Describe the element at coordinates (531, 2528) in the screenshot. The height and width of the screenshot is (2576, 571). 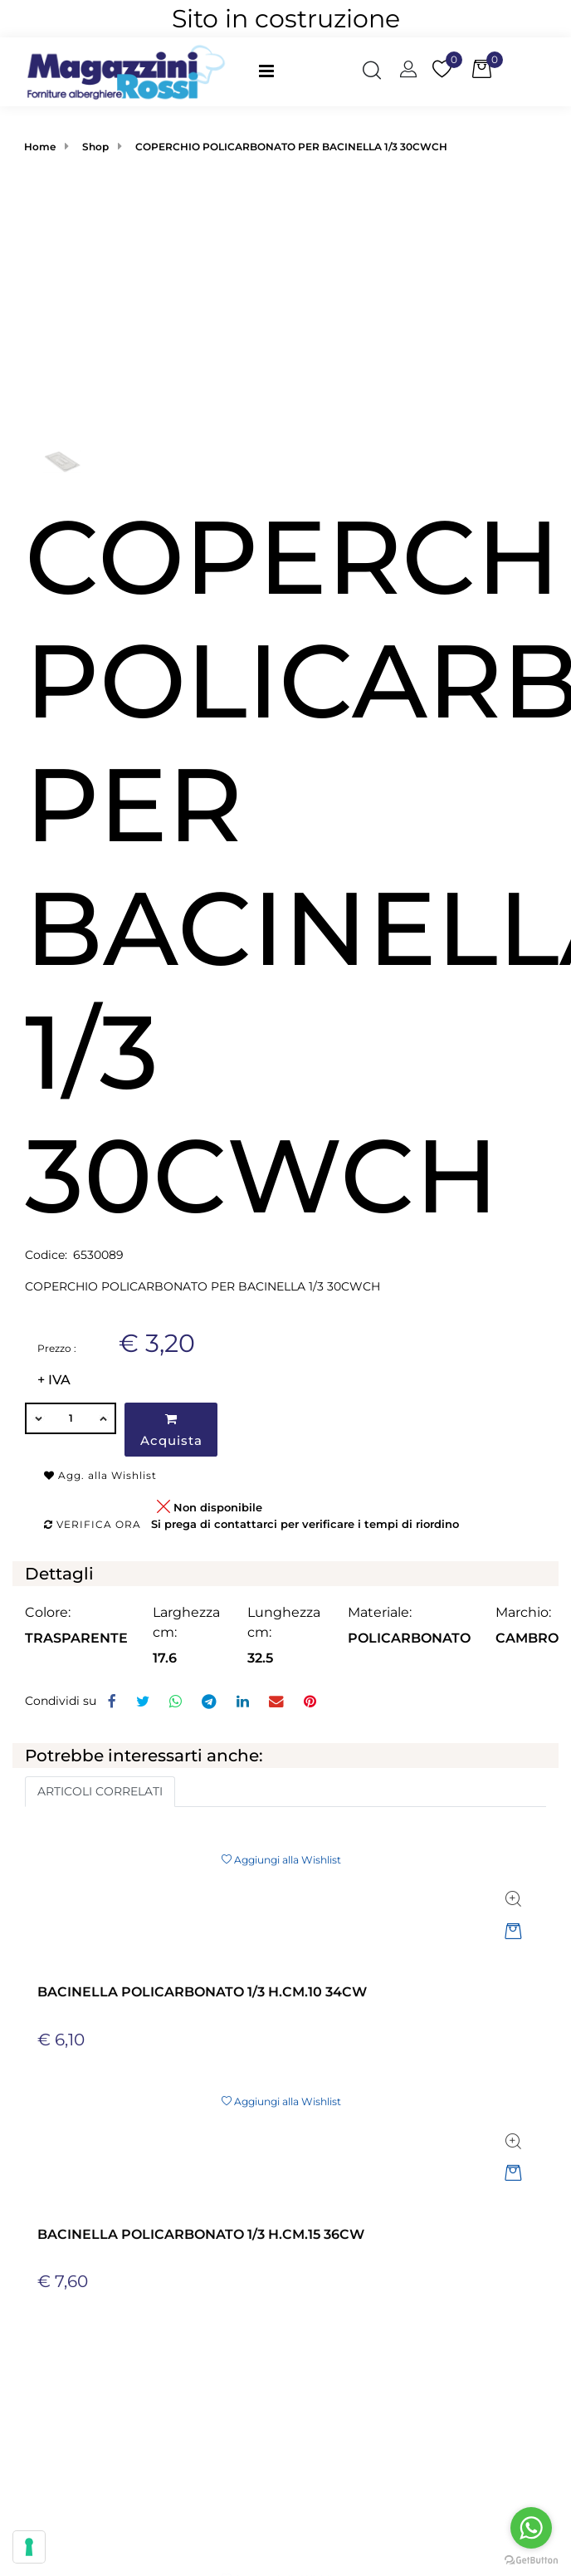
I see `[Go to whatsapp]` at that location.